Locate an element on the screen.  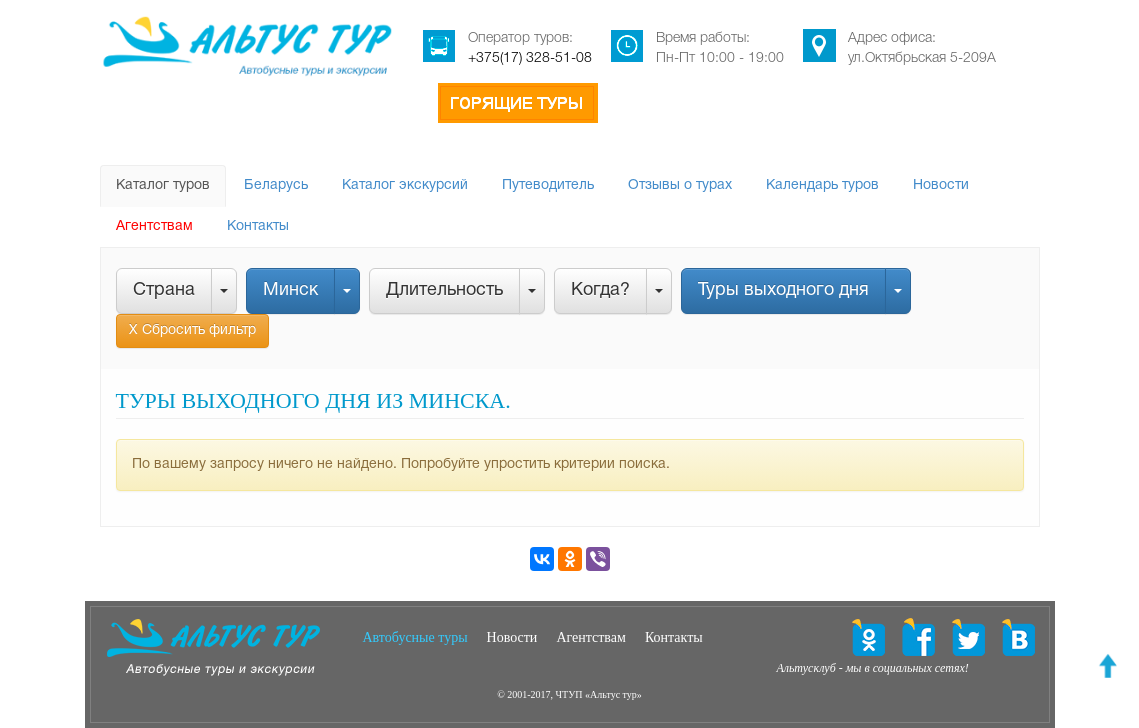
Каталог экскурсий is located at coordinates (405, 185).